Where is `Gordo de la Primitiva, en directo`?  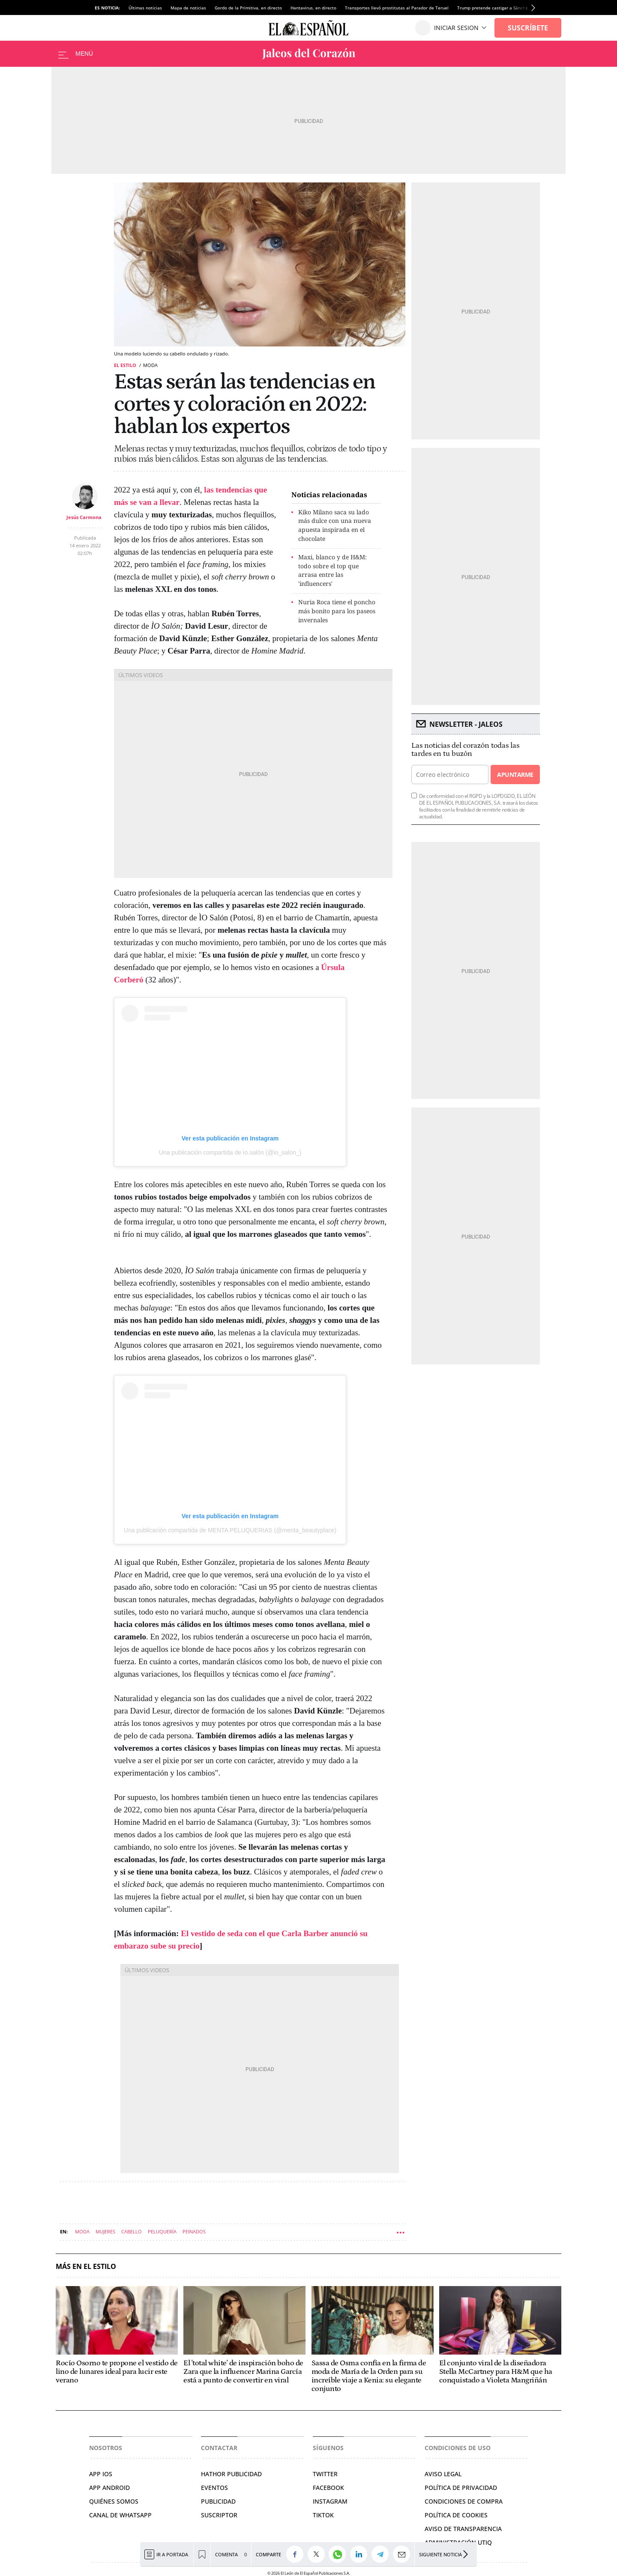
Gordo de la Primitiva, en directo is located at coordinates (248, 7).